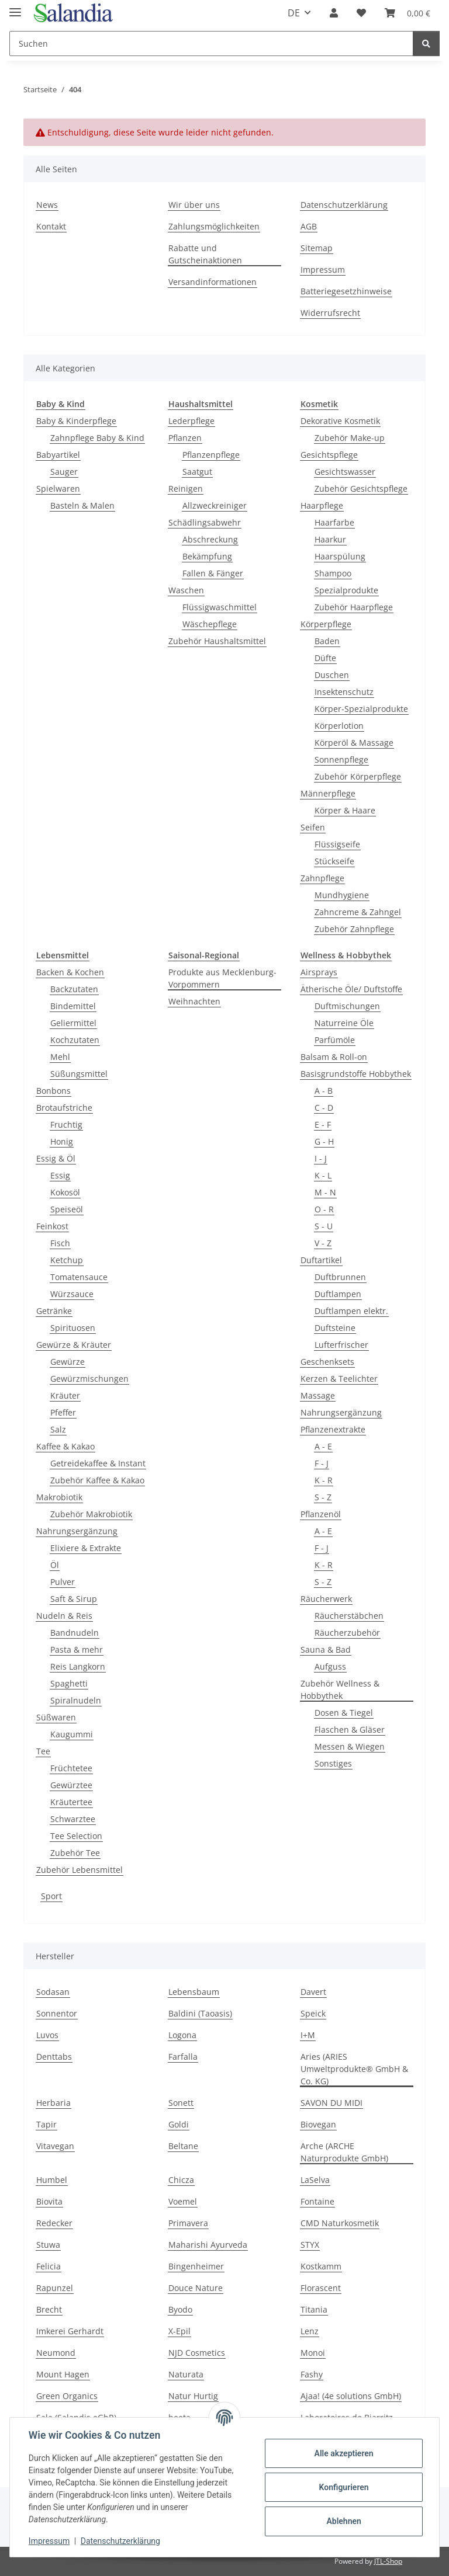 The width and height of the screenshot is (449, 2576). What do you see at coordinates (195, 2287) in the screenshot?
I see `Douce Nature` at bounding box center [195, 2287].